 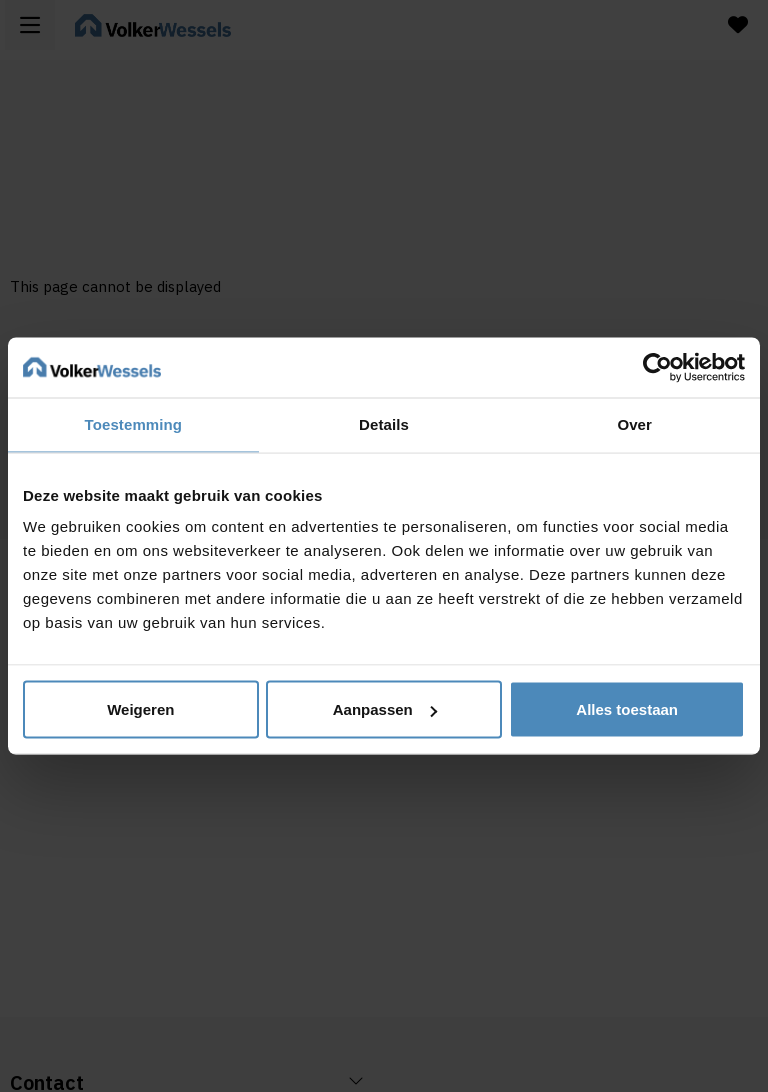 What do you see at coordinates (134, 424) in the screenshot?
I see `Toestemming [tab]` at bounding box center [134, 424].